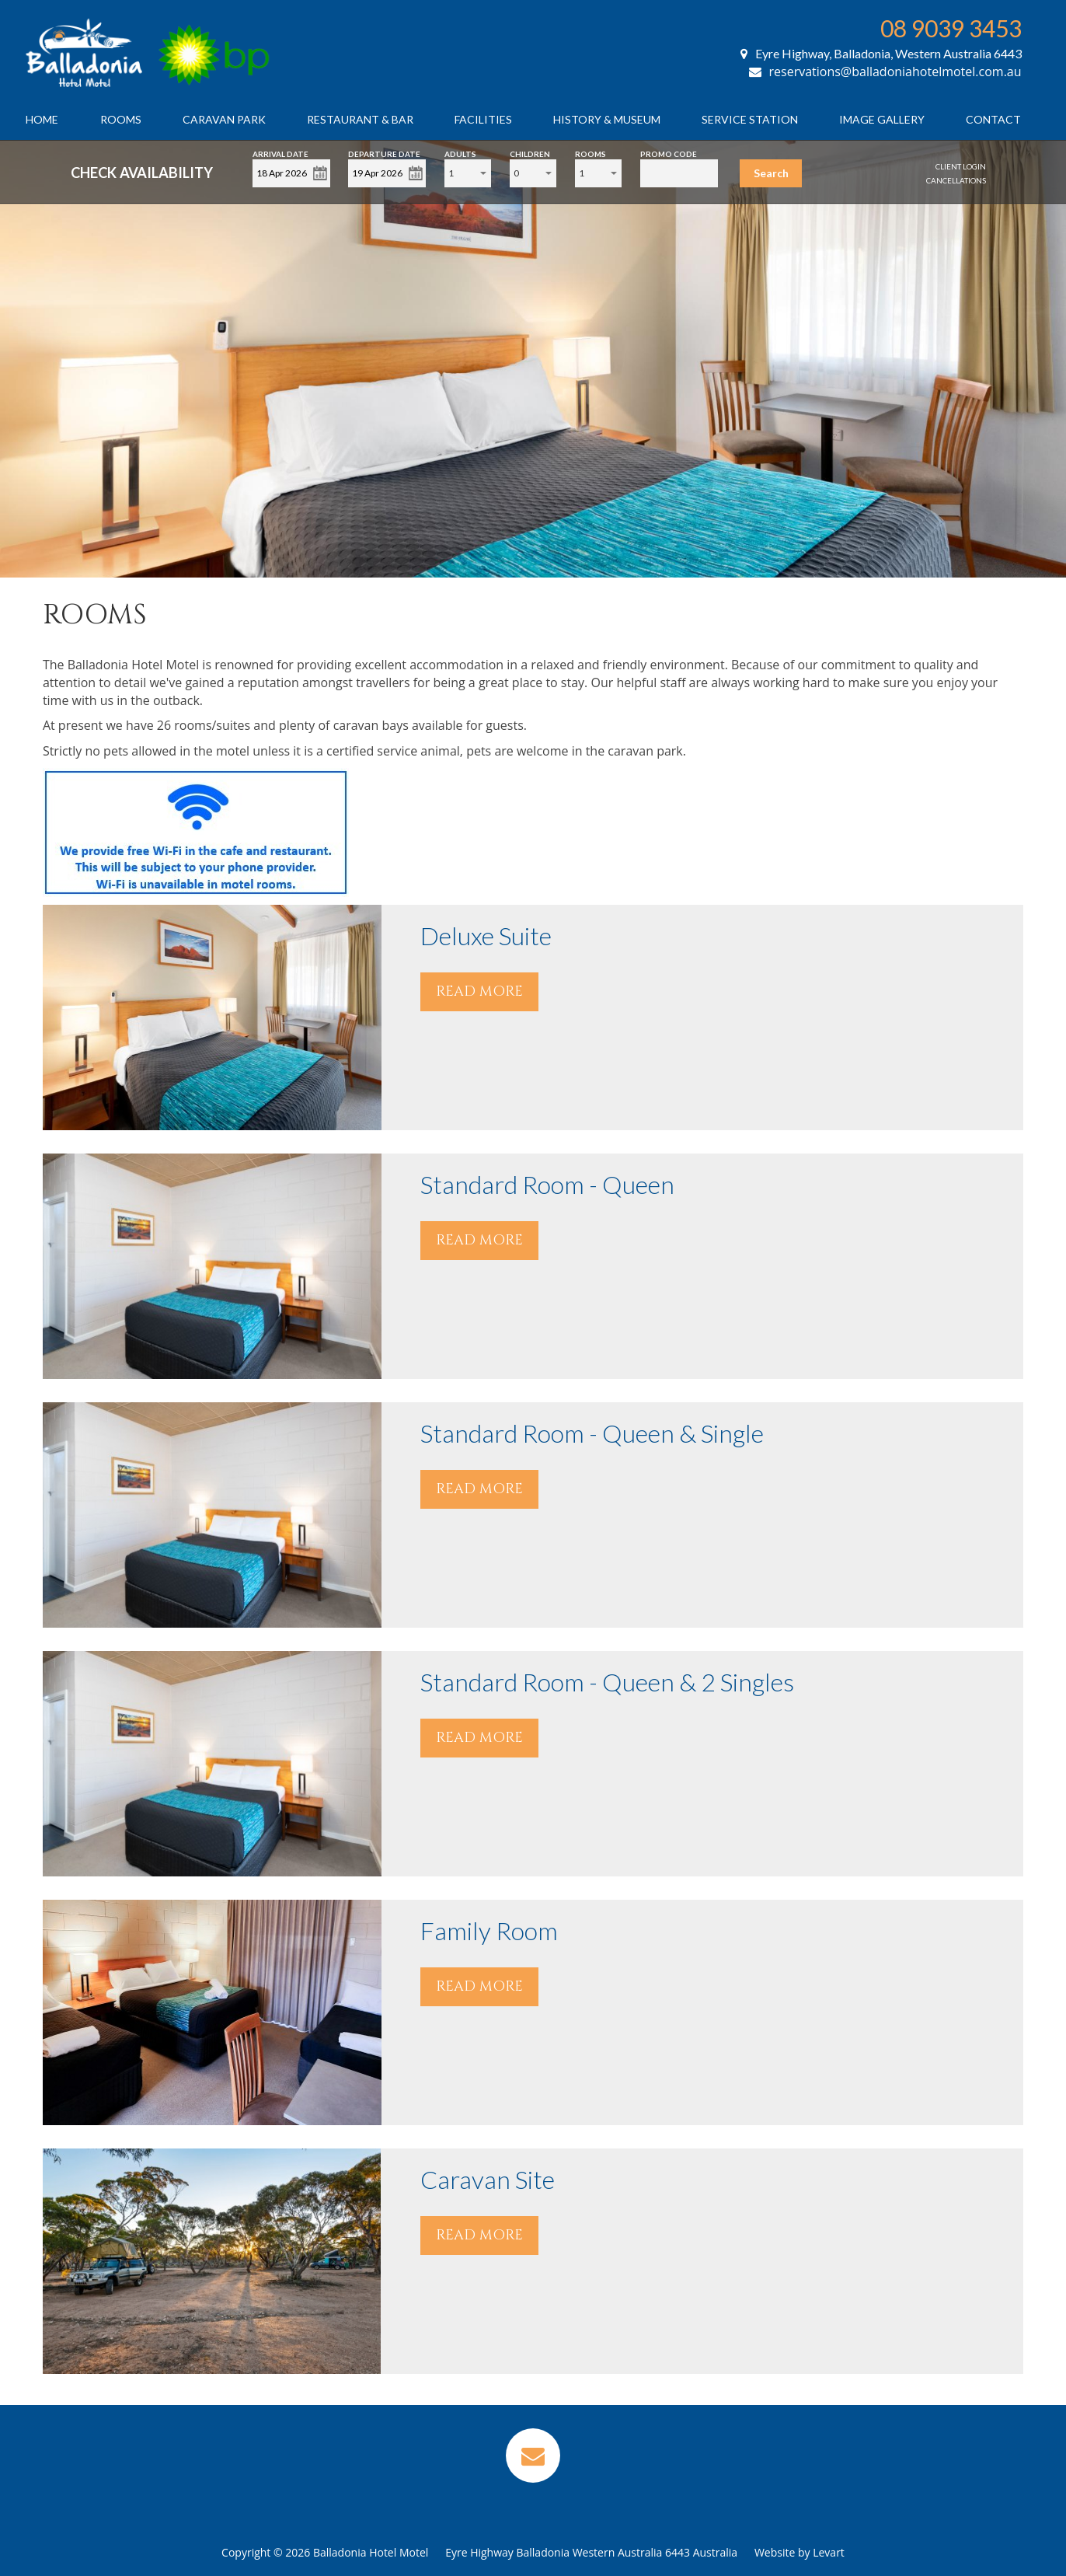  I want to click on Promo Code, so click(668, 152).